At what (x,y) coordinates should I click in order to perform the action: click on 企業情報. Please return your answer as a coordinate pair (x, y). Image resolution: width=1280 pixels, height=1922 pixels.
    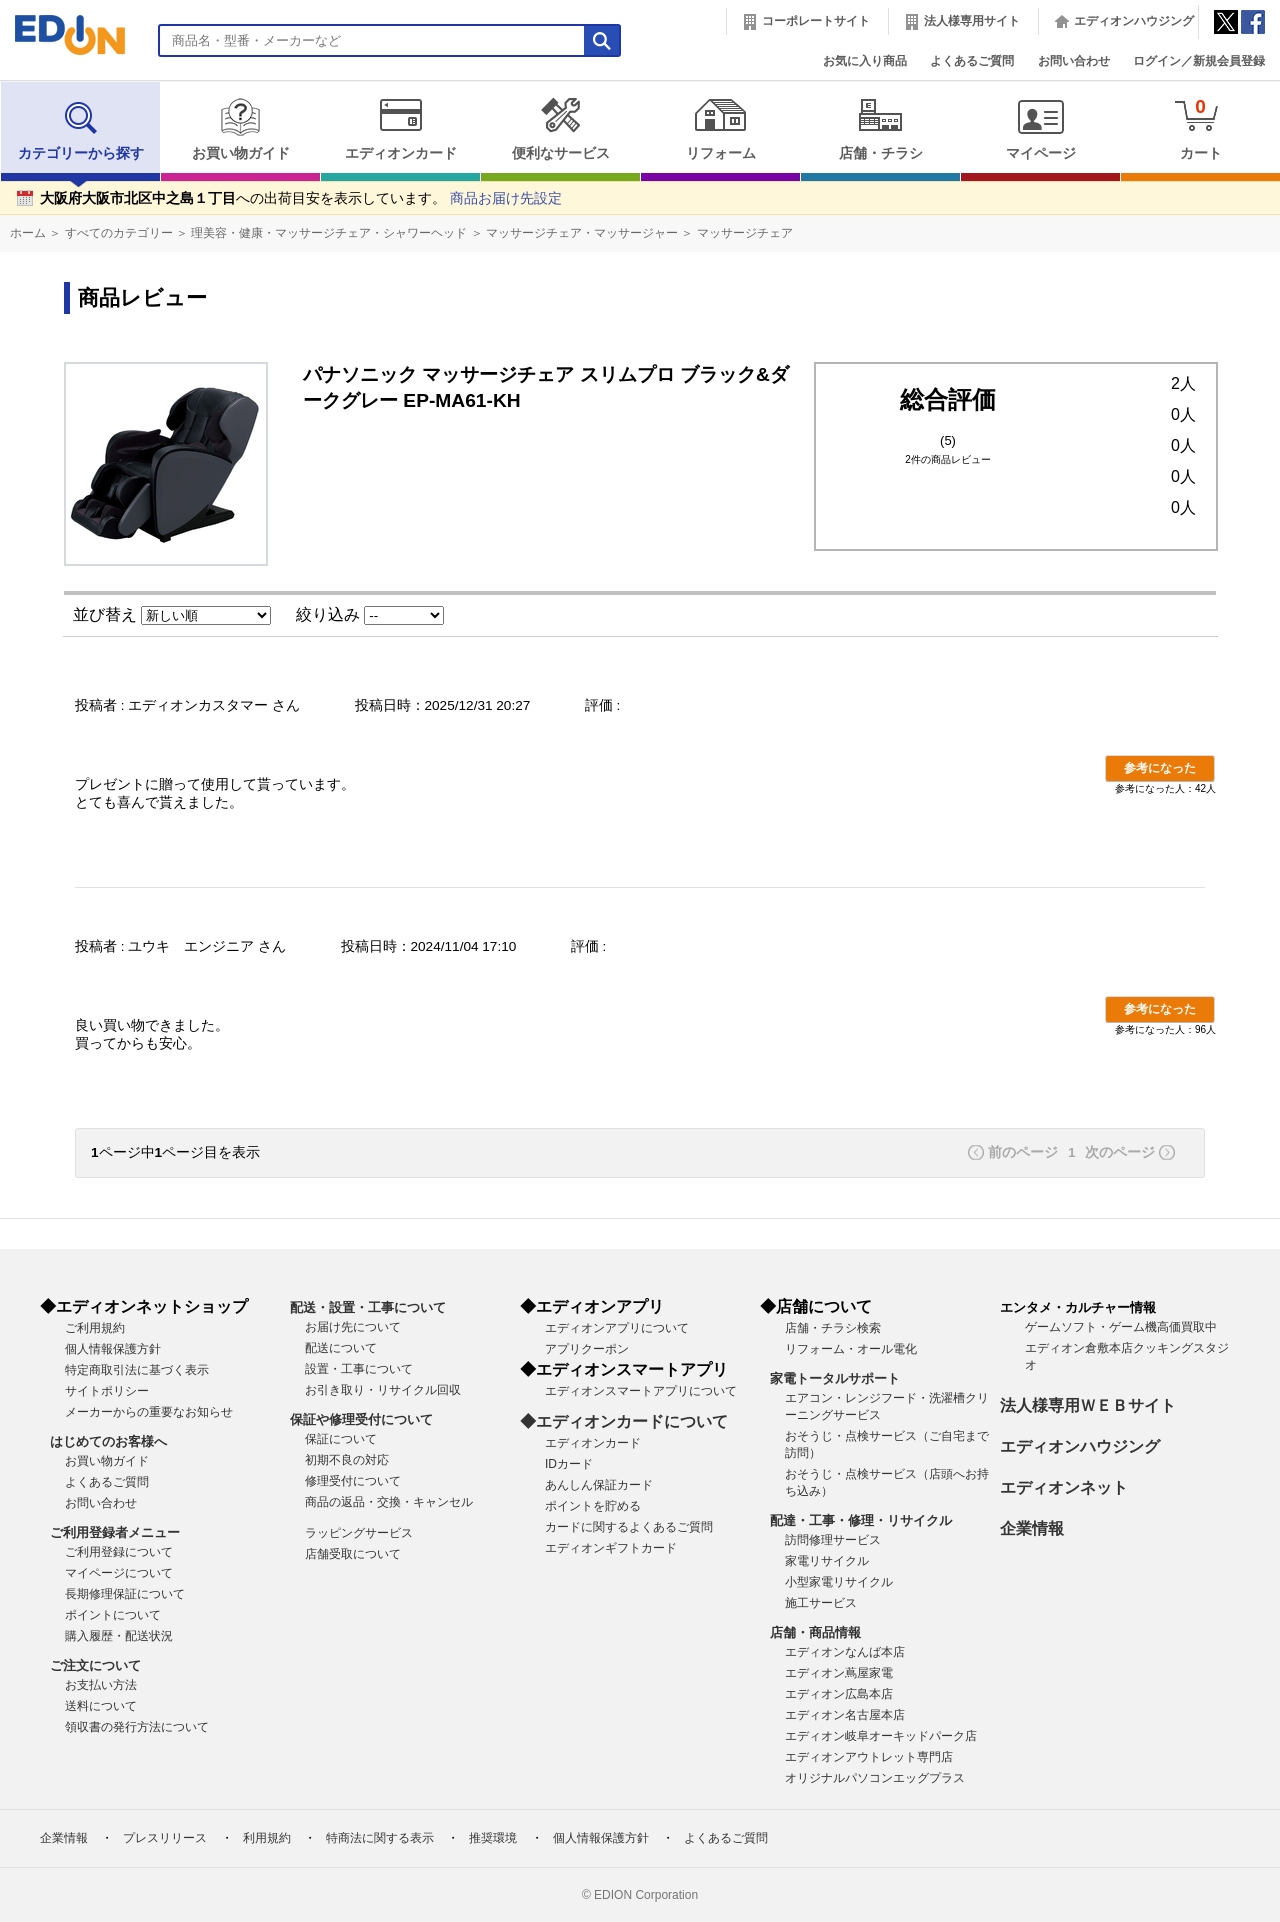
    Looking at the image, I should click on (1032, 1528).